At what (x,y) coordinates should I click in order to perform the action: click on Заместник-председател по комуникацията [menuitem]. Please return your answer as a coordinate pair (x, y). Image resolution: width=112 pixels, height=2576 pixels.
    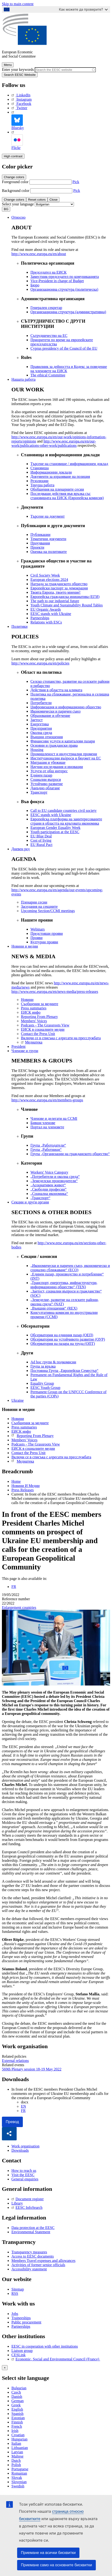
    Looking at the image, I should click on (64, 277).